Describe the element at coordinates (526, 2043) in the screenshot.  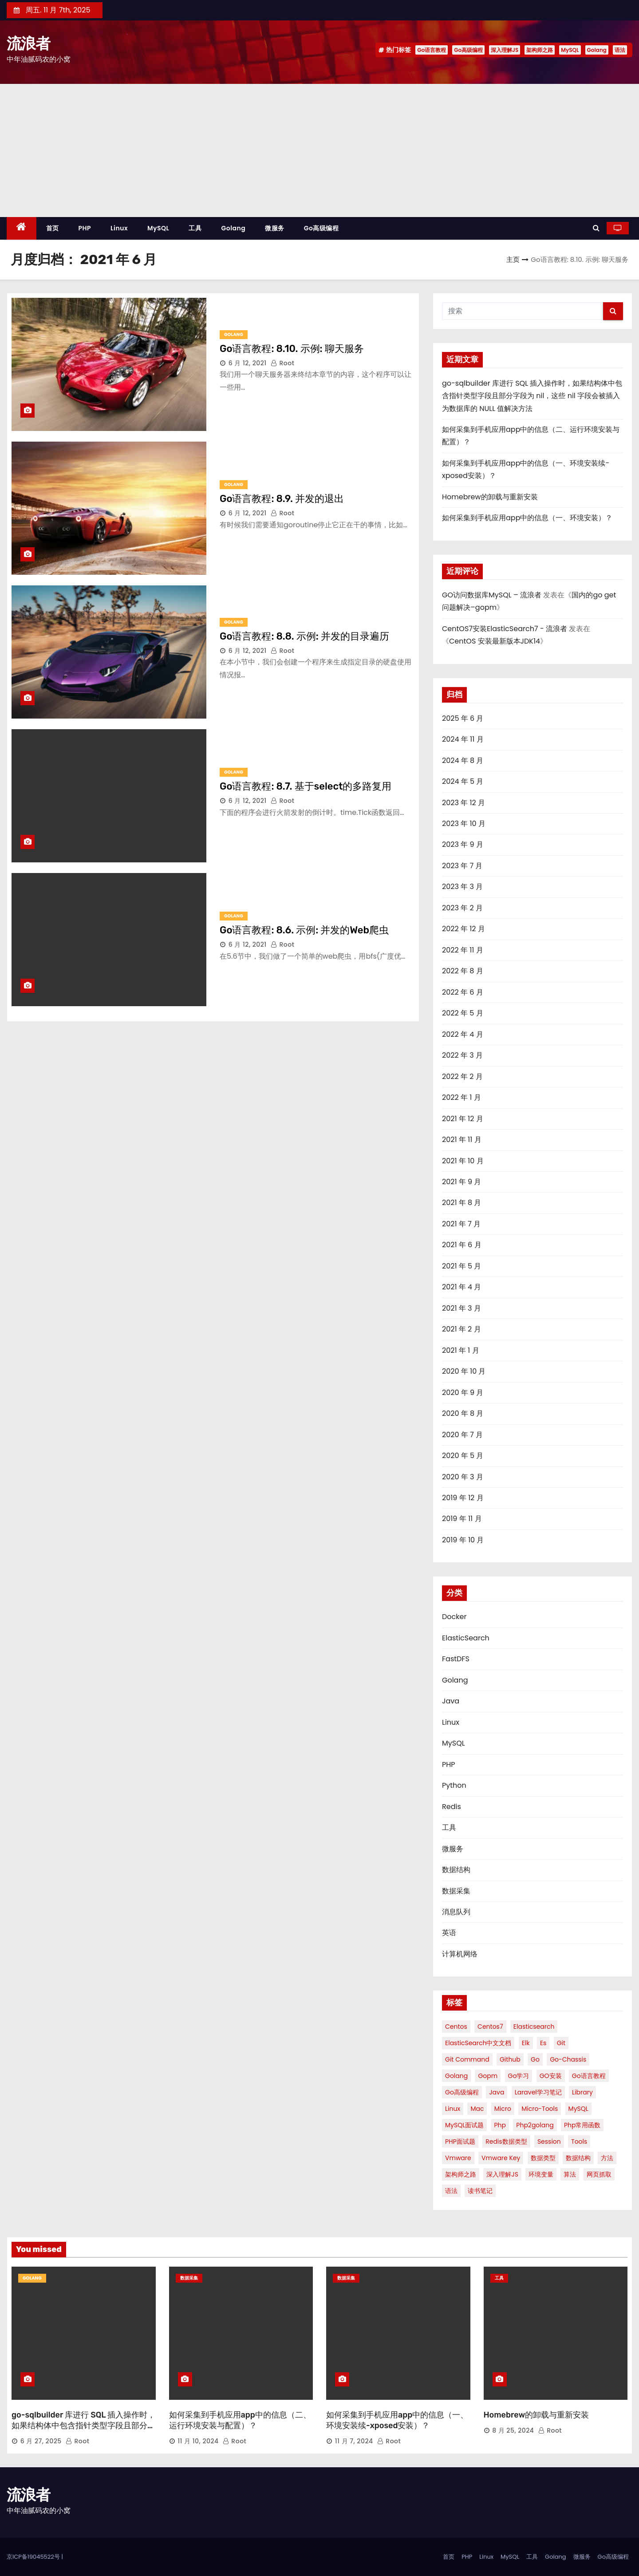
I see `elk [elk (2 项)]` at that location.